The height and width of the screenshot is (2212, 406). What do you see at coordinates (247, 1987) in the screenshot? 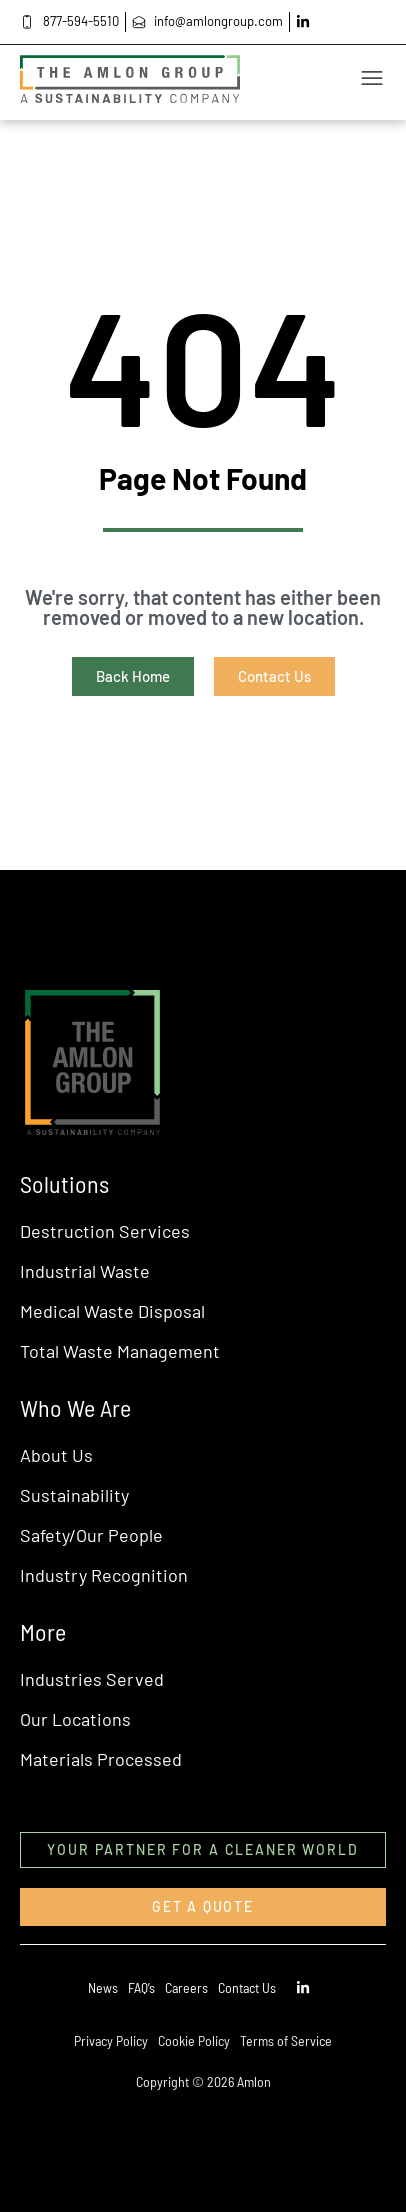
I see `Contact Us` at bounding box center [247, 1987].